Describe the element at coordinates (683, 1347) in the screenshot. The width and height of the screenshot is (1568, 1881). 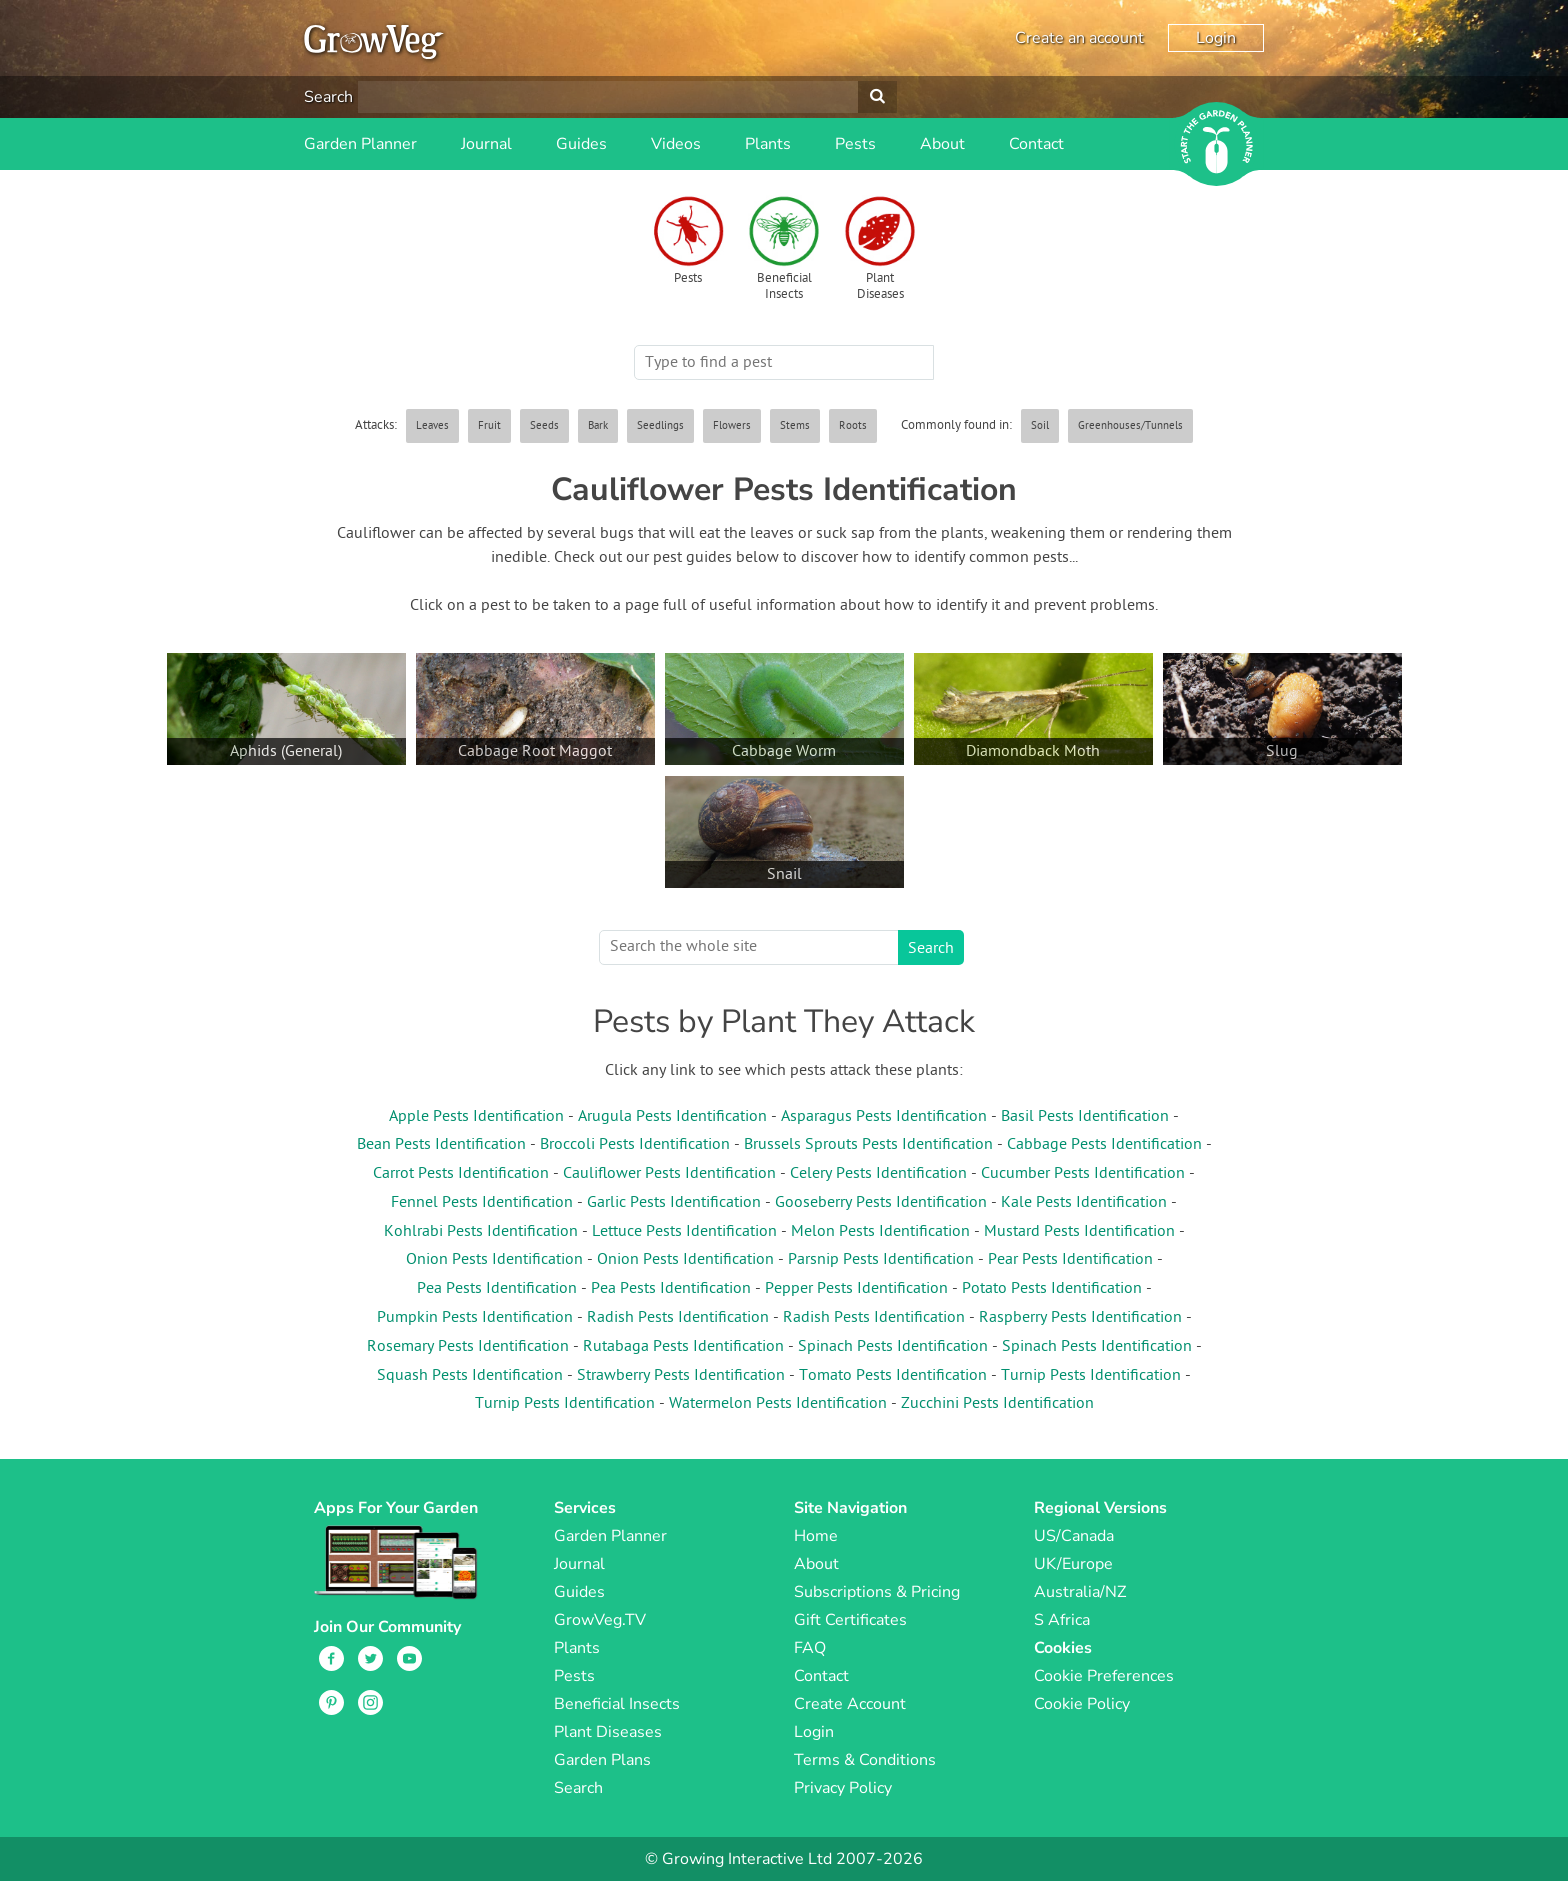
I see `Rutabaga Pests Identification` at that location.